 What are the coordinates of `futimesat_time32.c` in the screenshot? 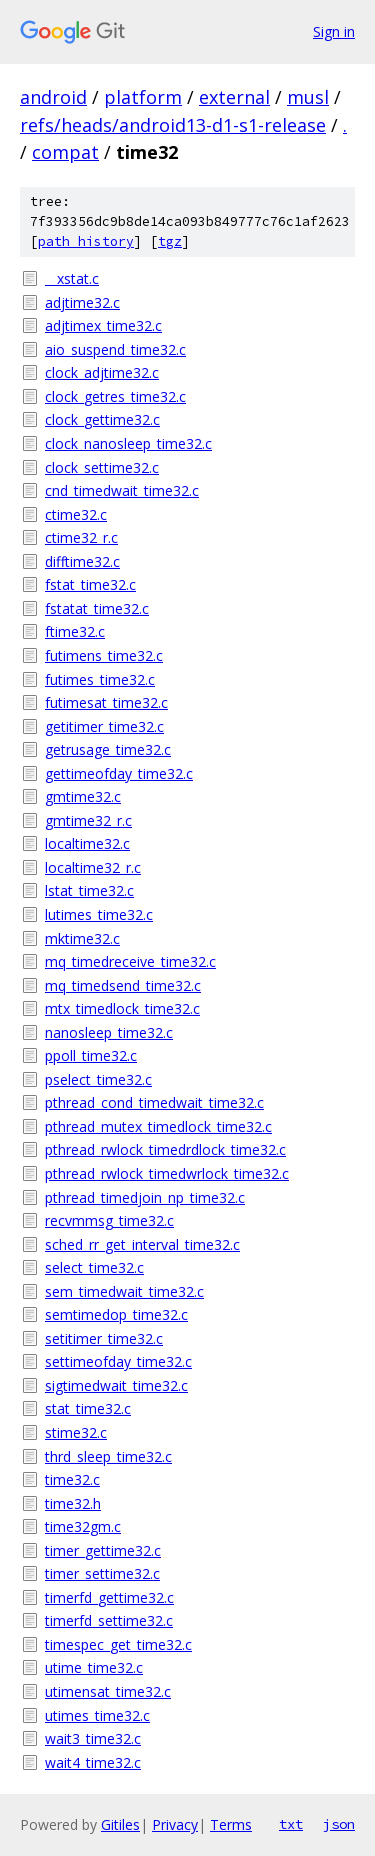 It's located at (106, 702).